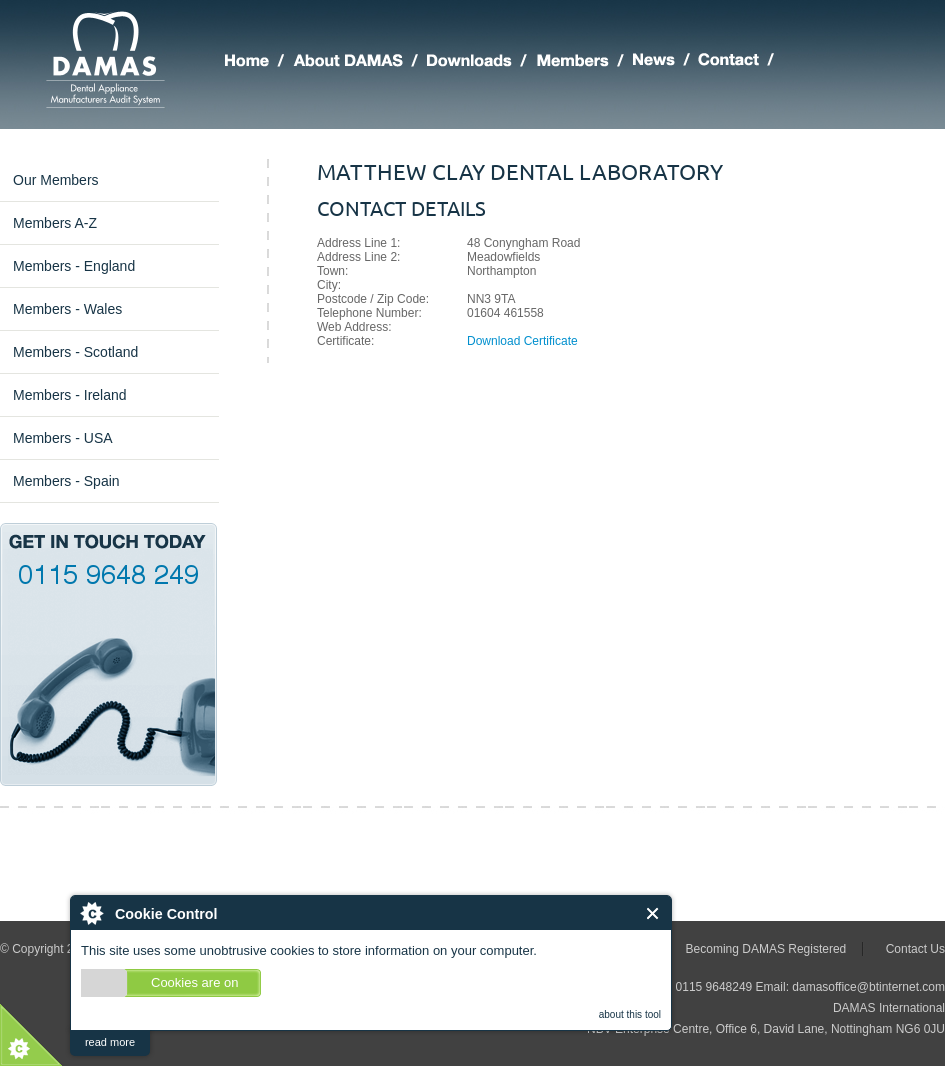  What do you see at coordinates (915, 949) in the screenshot?
I see `Contact Us` at bounding box center [915, 949].